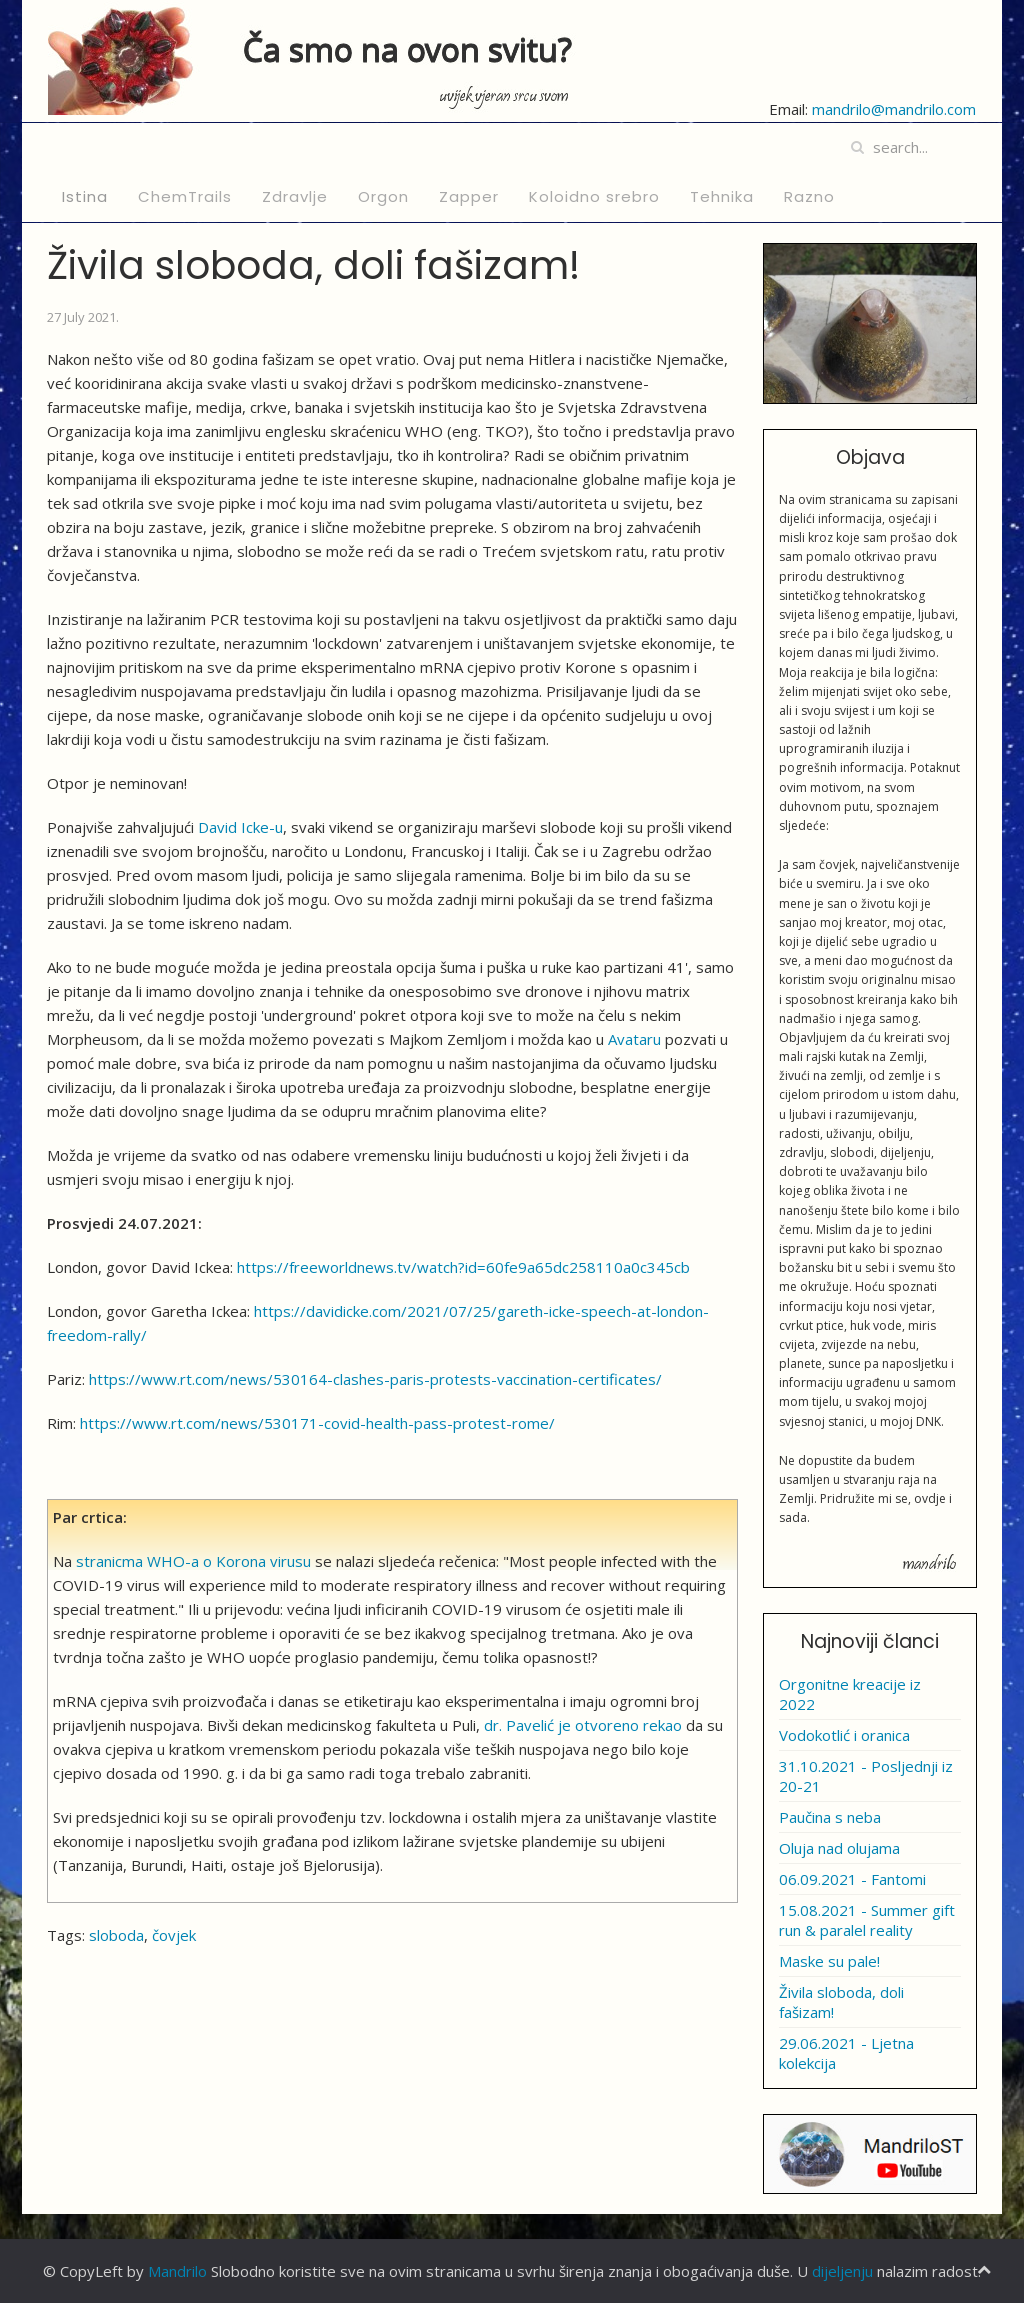  I want to click on https://www.rt.com/news/530164-clashes-paris-protests-vaccination-certificates/, so click(375, 1379).